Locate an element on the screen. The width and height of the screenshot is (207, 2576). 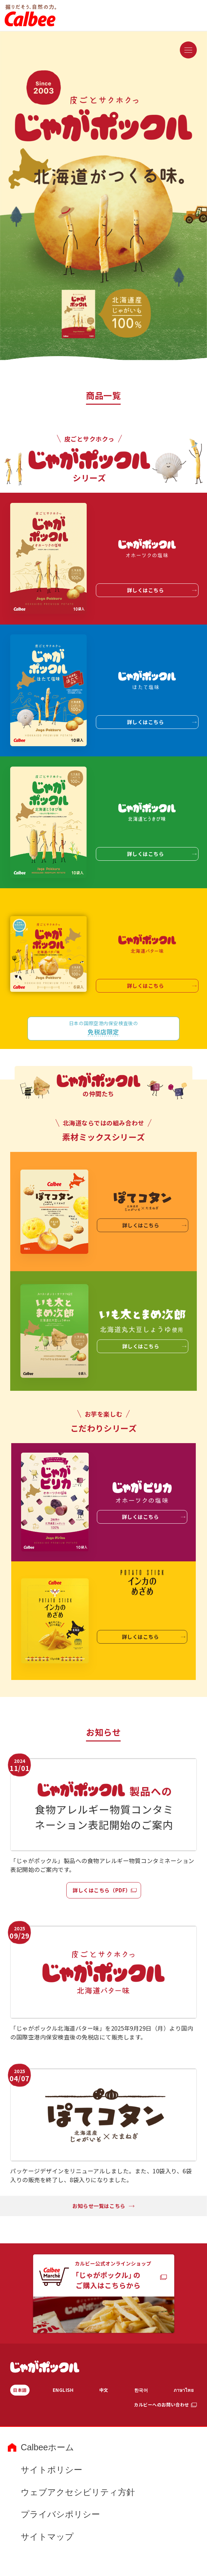
ภาษาไทย is located at coordinates (184, 2390).